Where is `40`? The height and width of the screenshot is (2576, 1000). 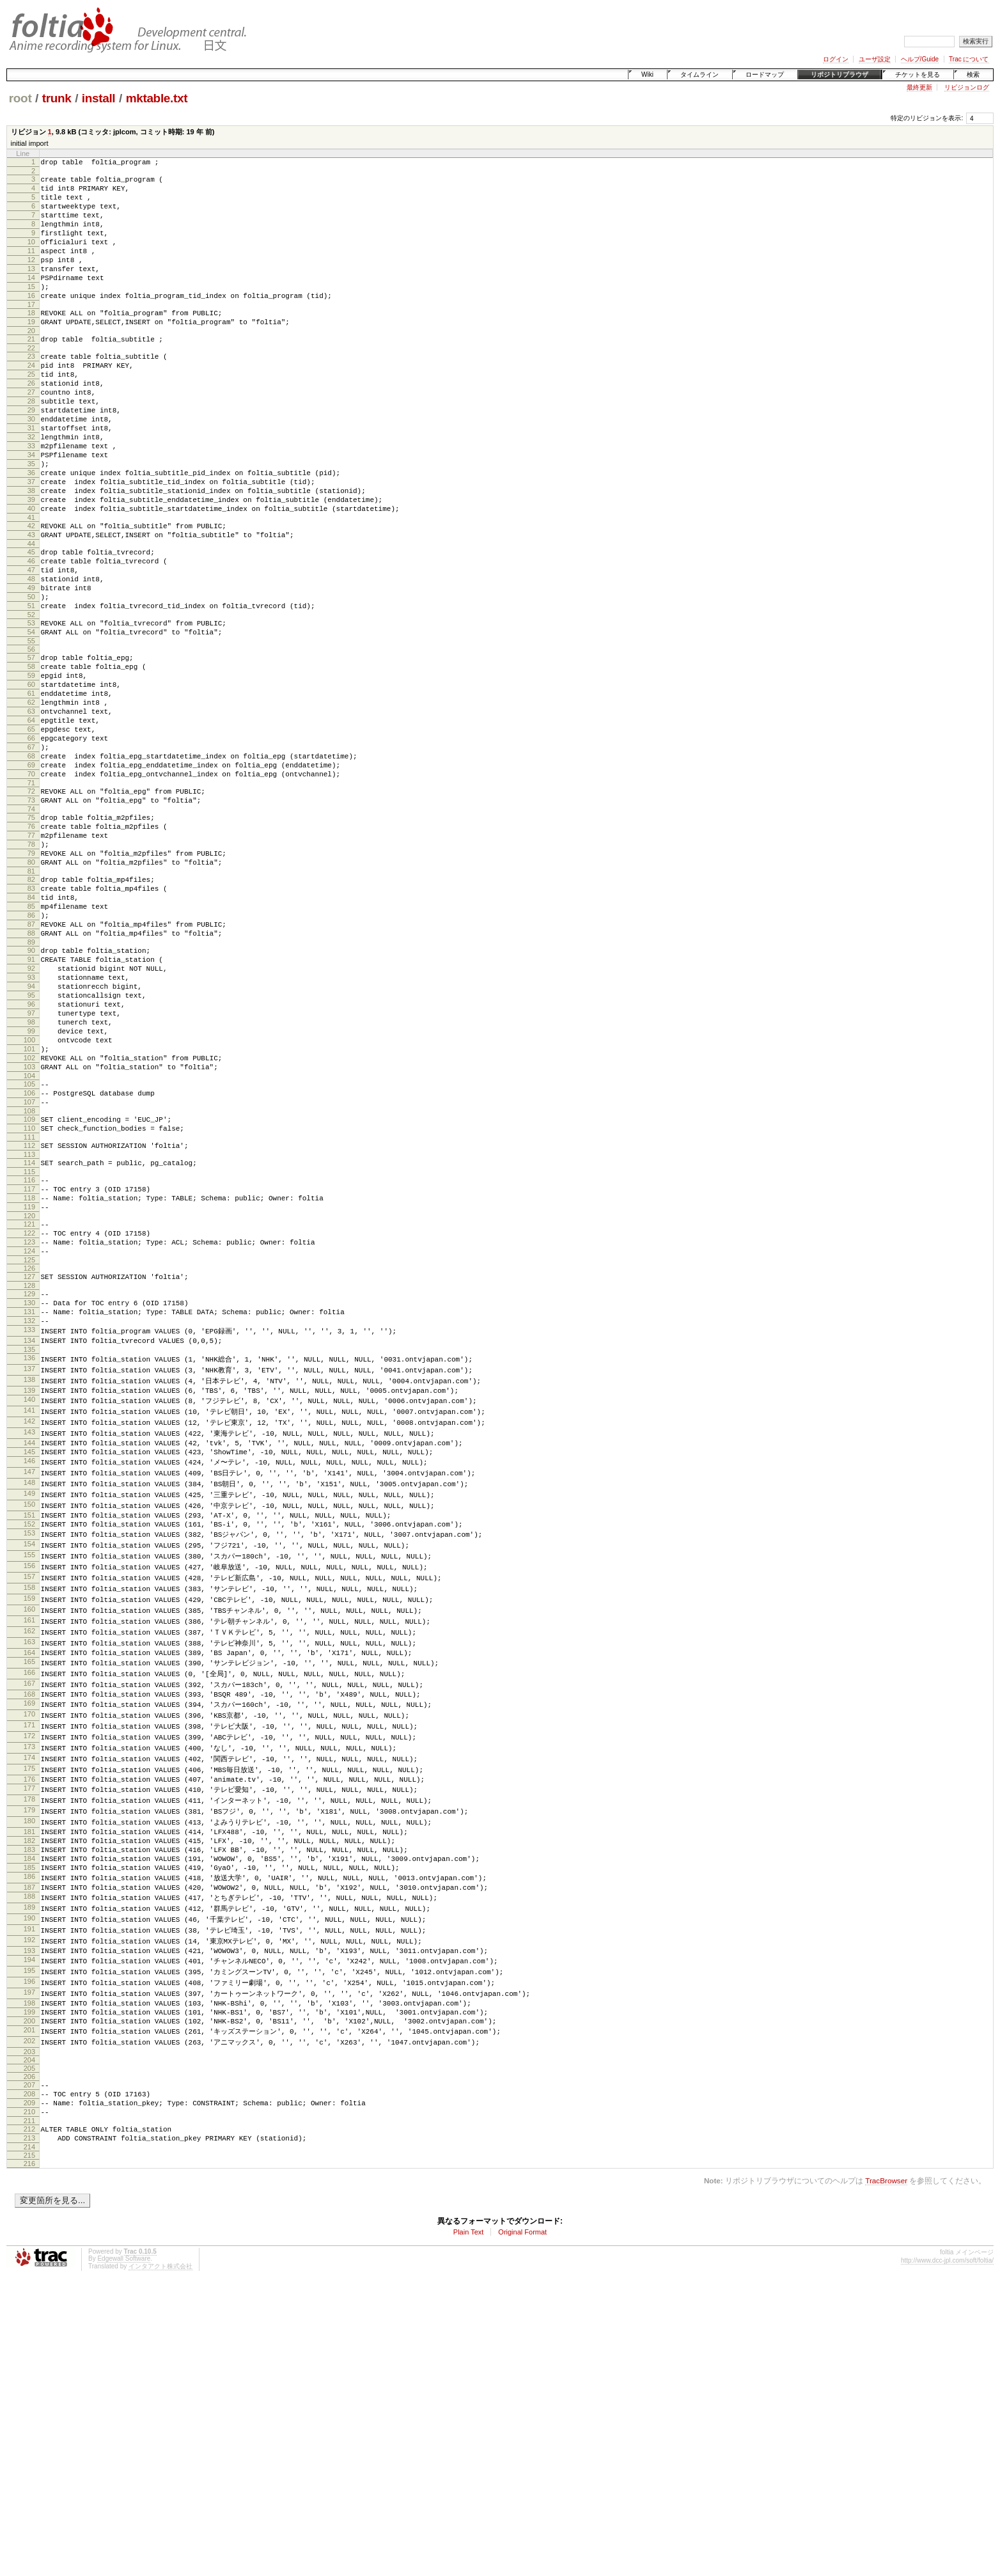
40 is located at coordinates (31, 575).